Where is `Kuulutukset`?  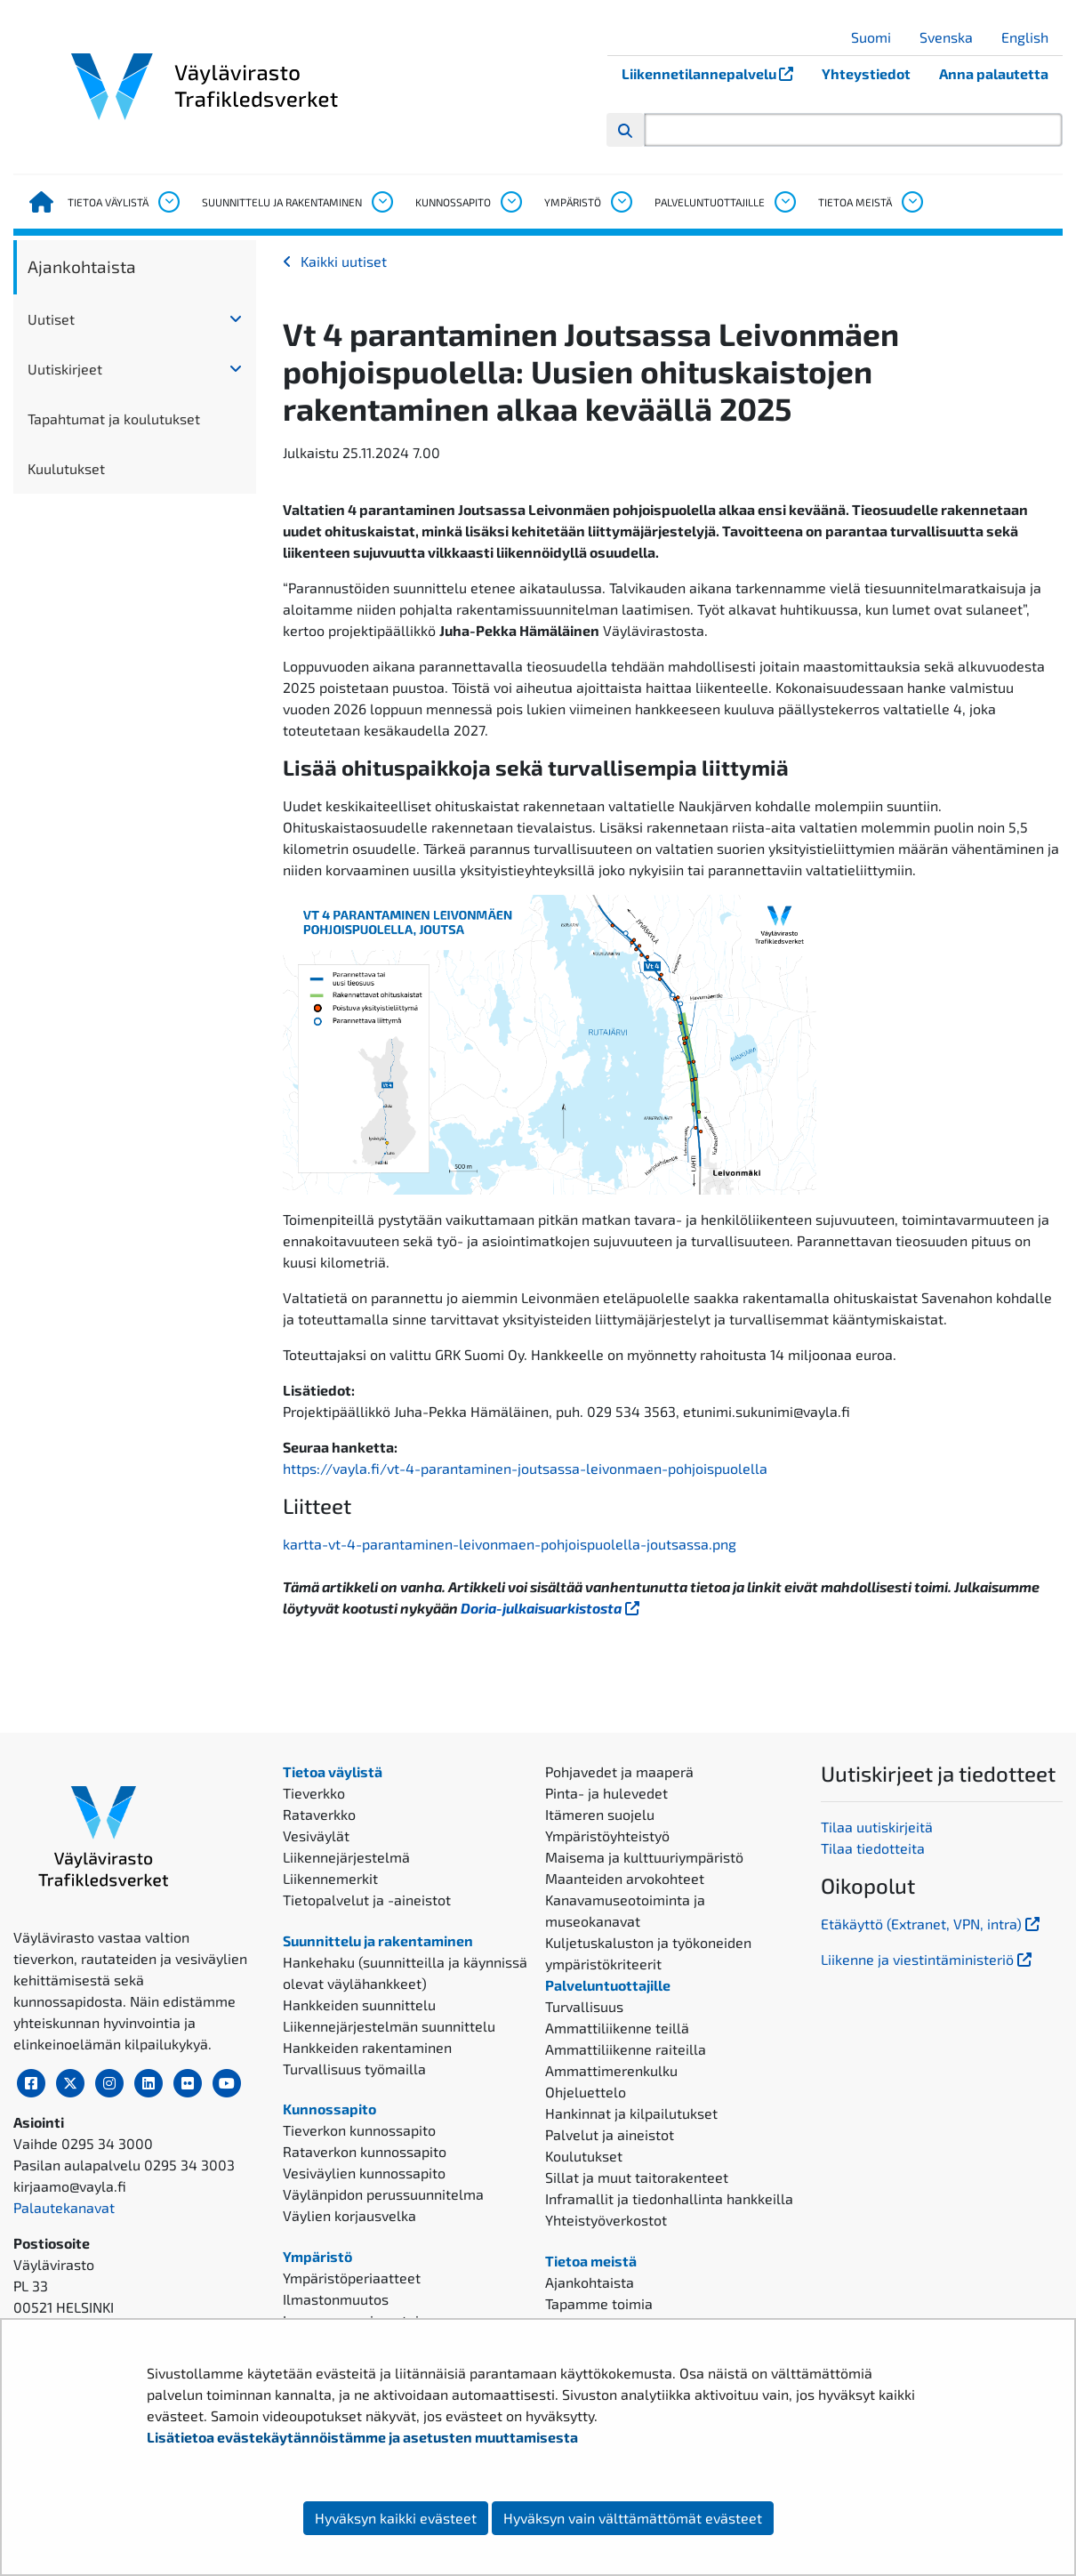 Kuulutukset is located at coordinates (66, 468).